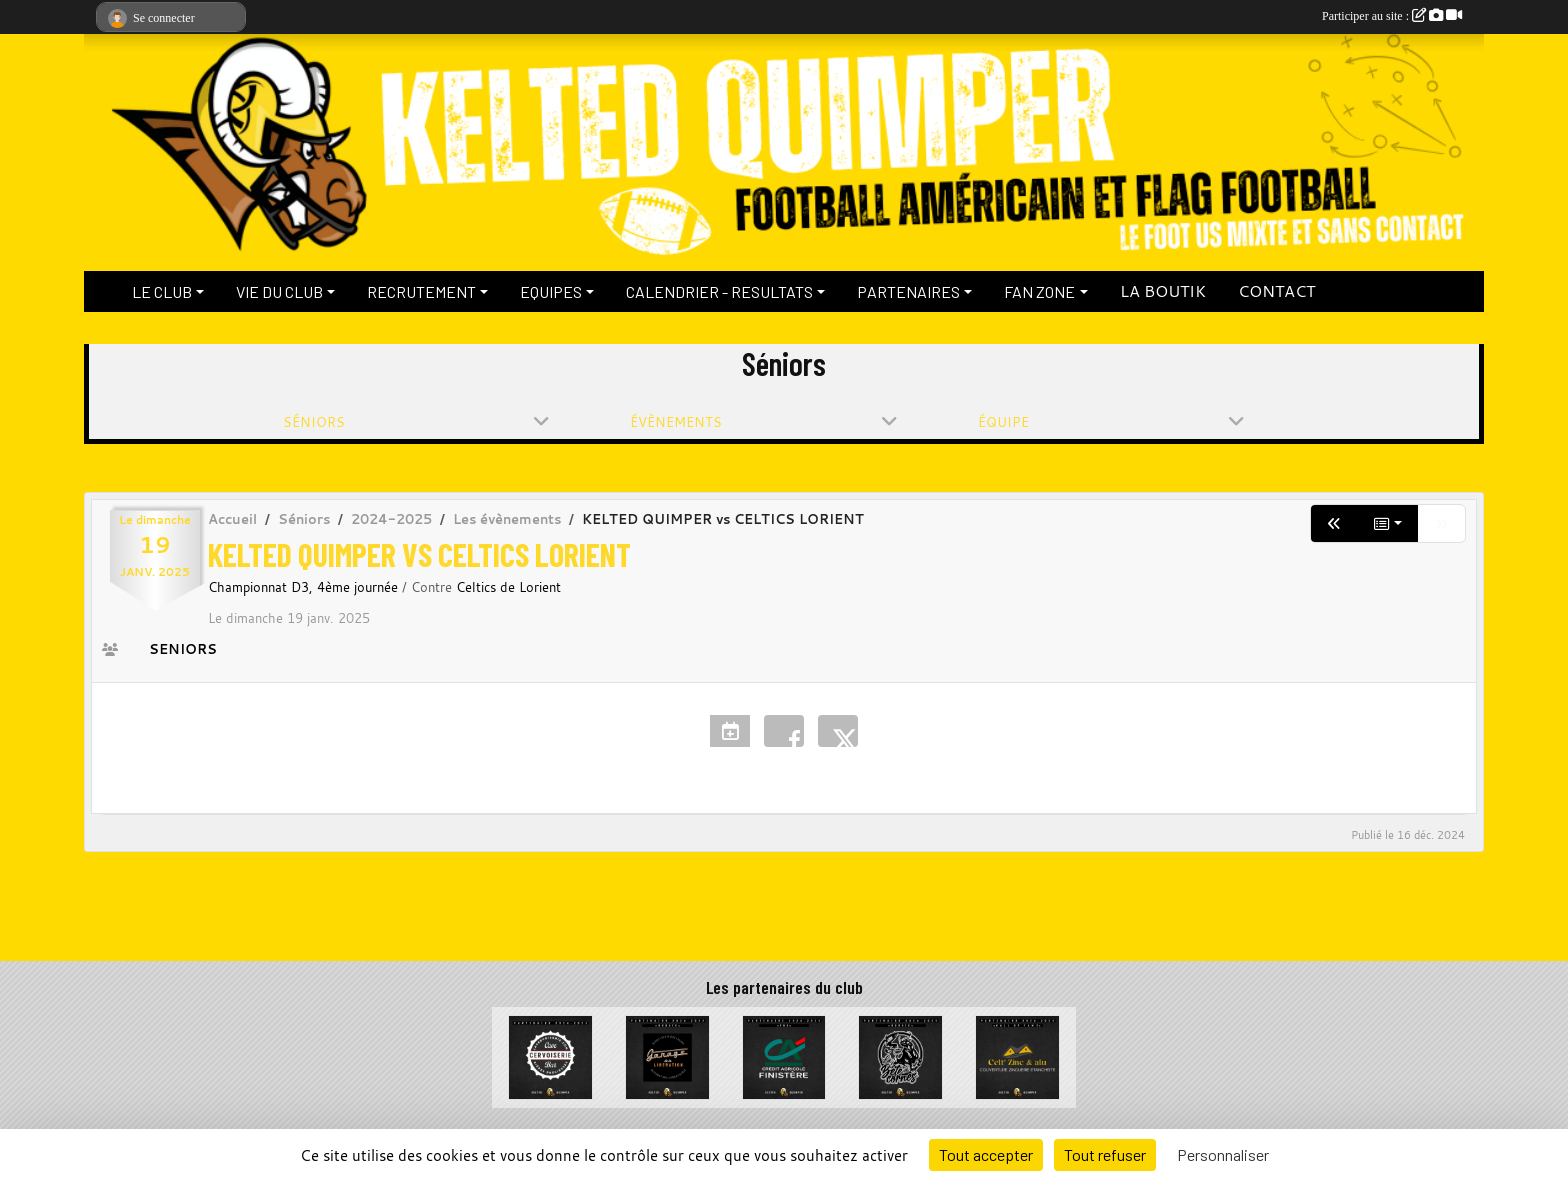 The height and width of the screenshot is (1181, 1568). I want to click on PARTENAIRES [button], so click(908, 291).